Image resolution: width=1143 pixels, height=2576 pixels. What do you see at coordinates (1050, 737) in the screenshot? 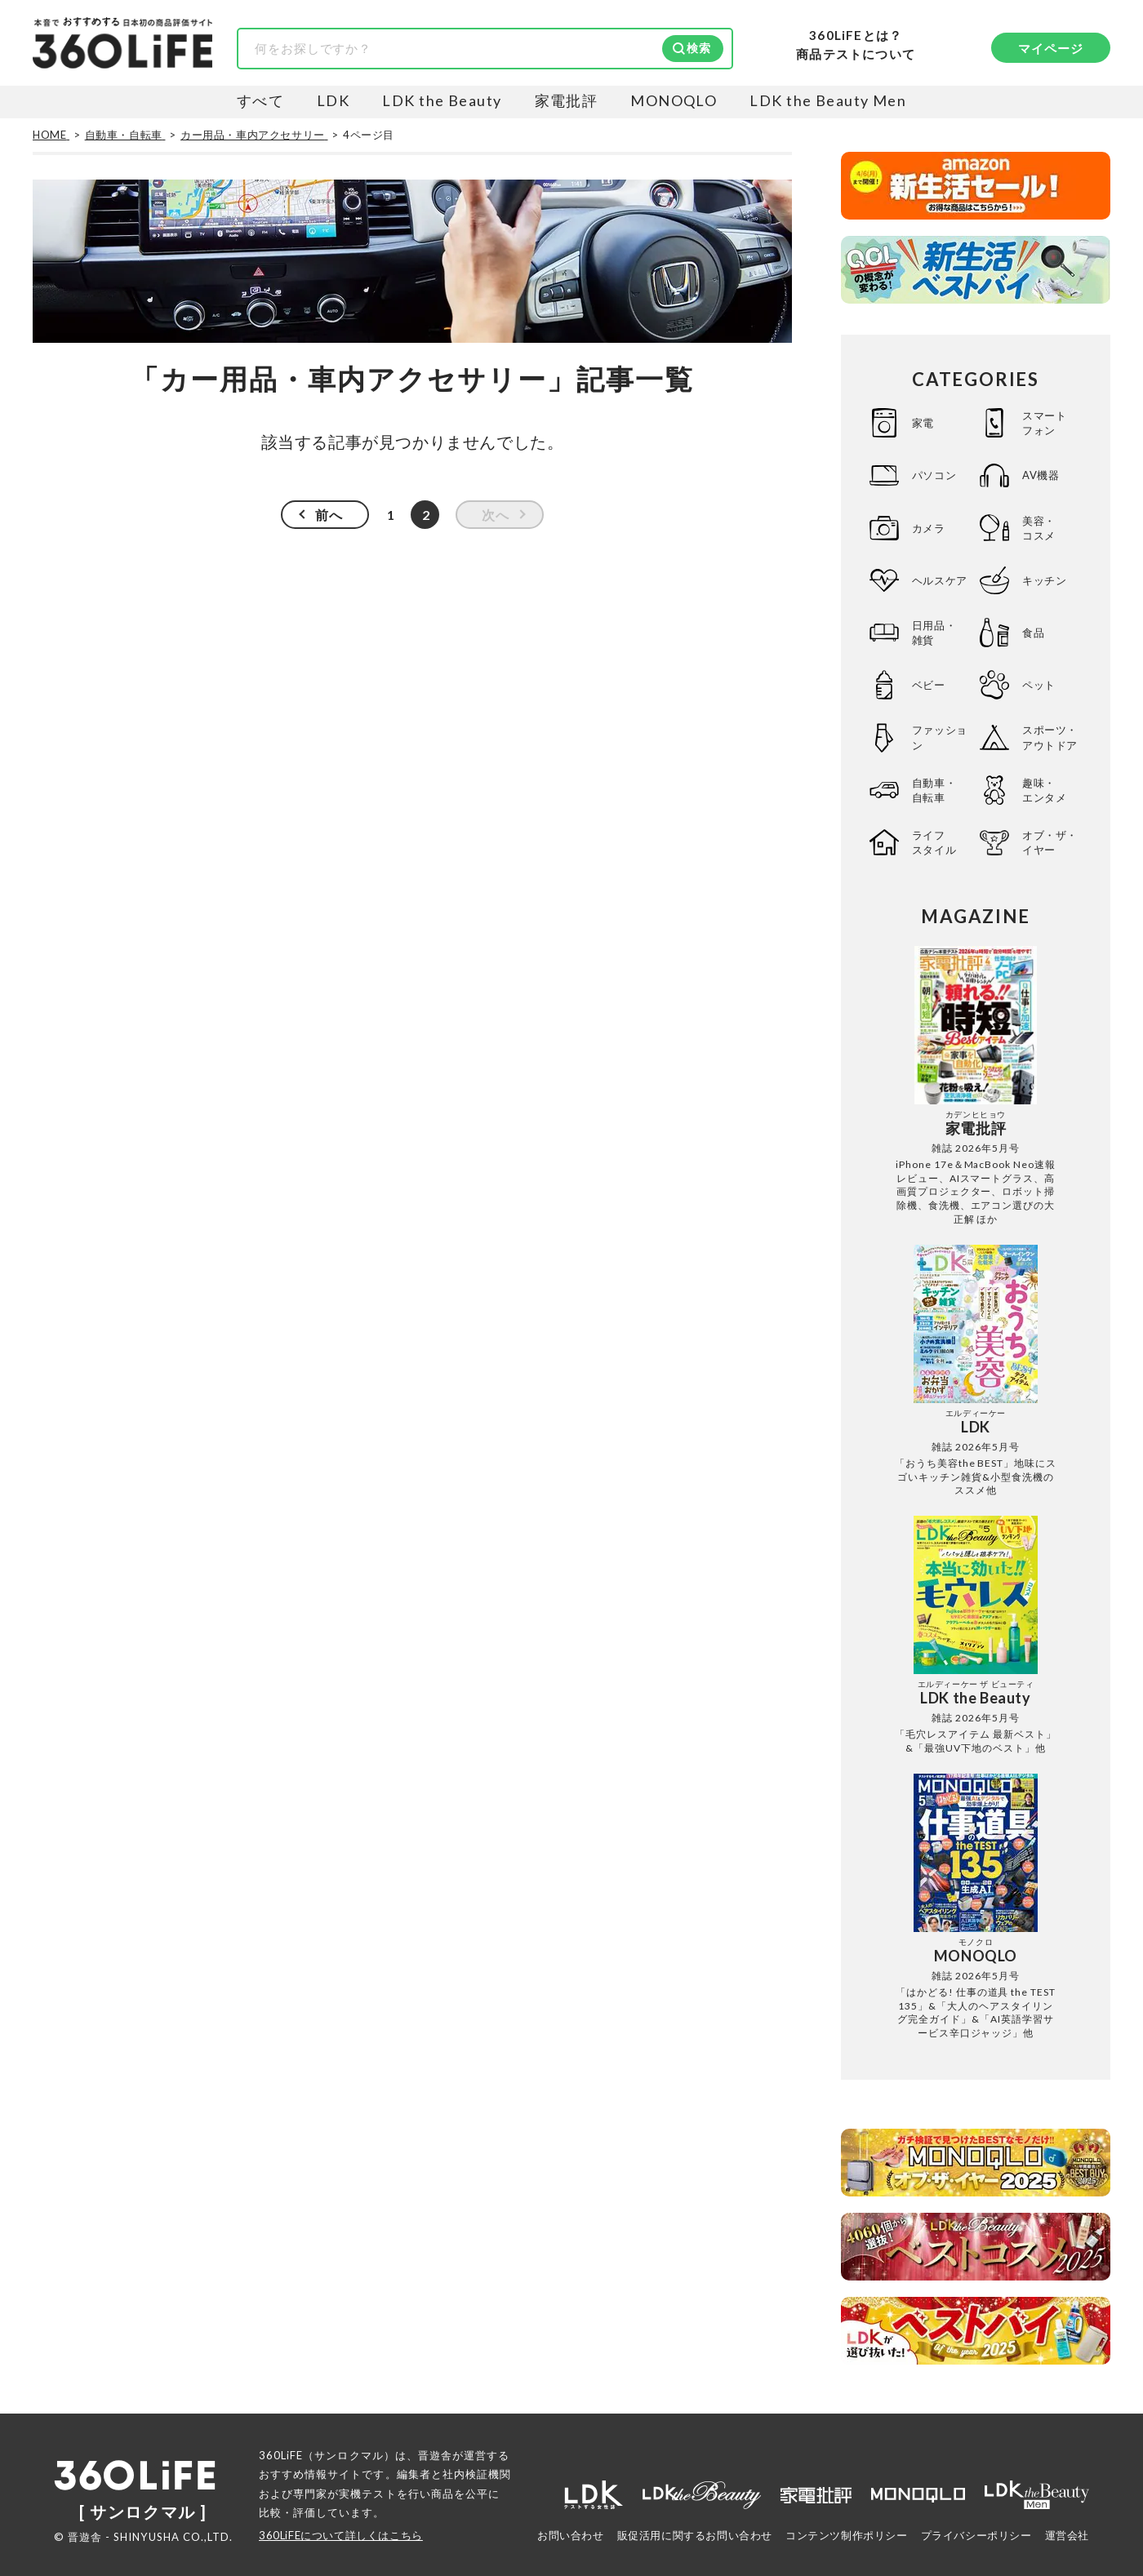
I see `スポーツ・アウトドア` at bounding box center [1050, 737].